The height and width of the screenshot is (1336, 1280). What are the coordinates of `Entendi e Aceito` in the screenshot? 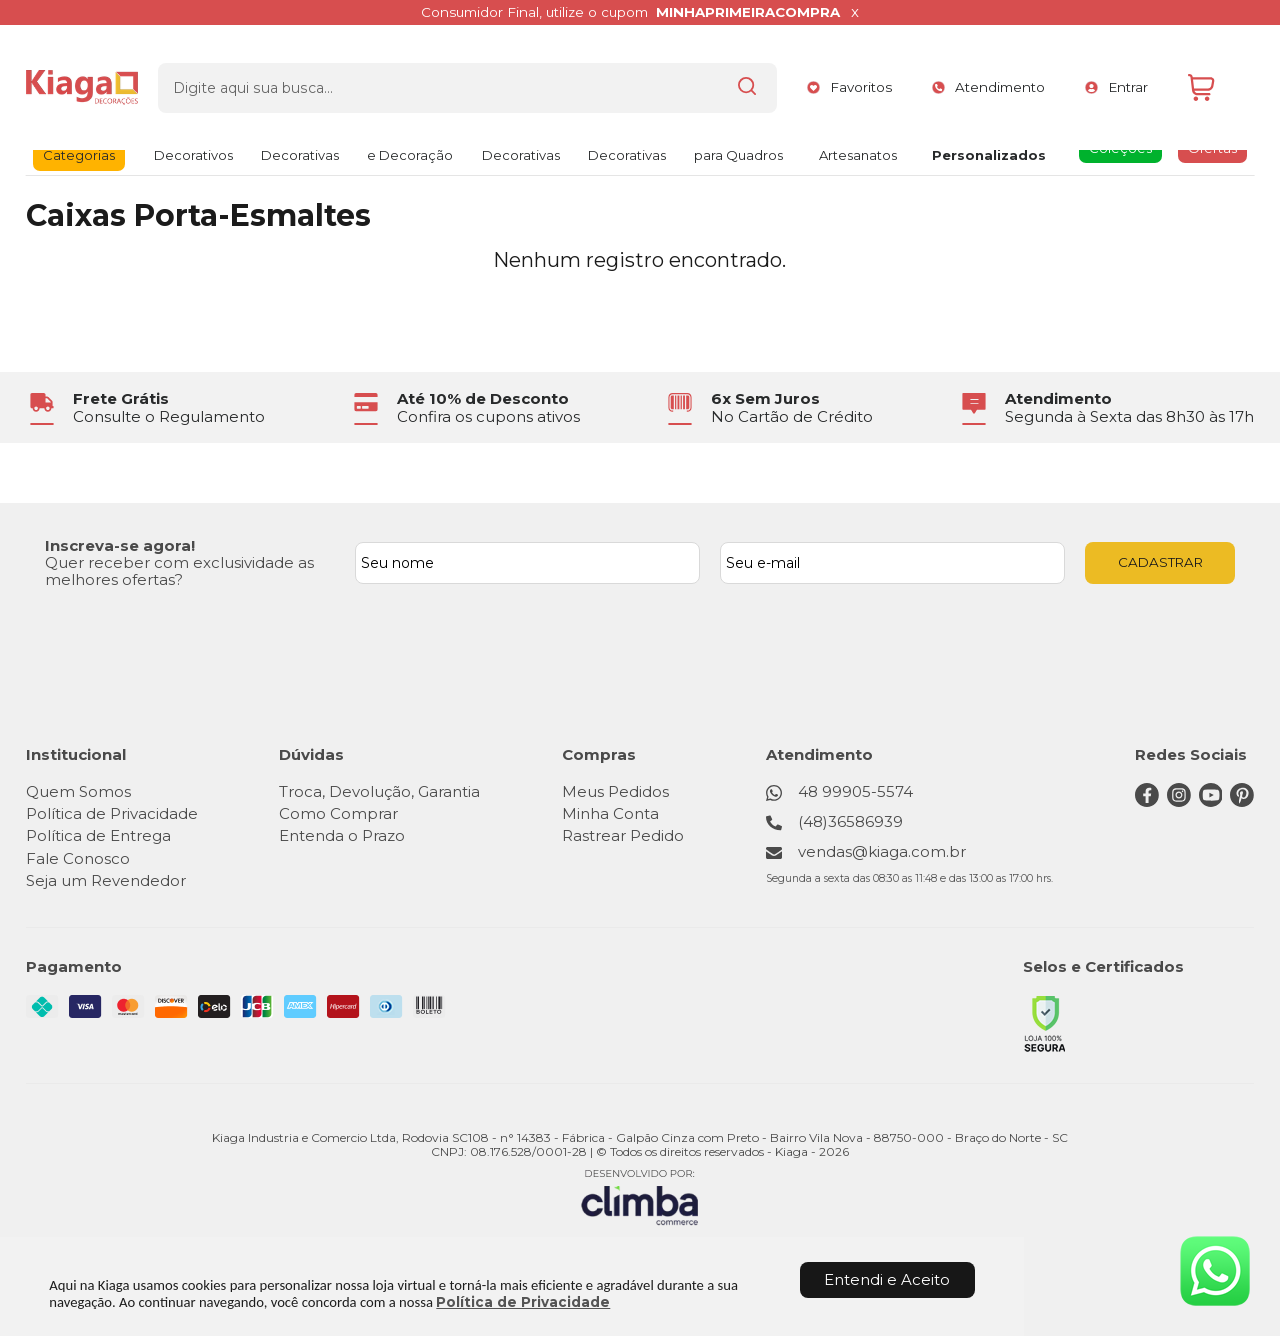 It's located at (887, 1279).